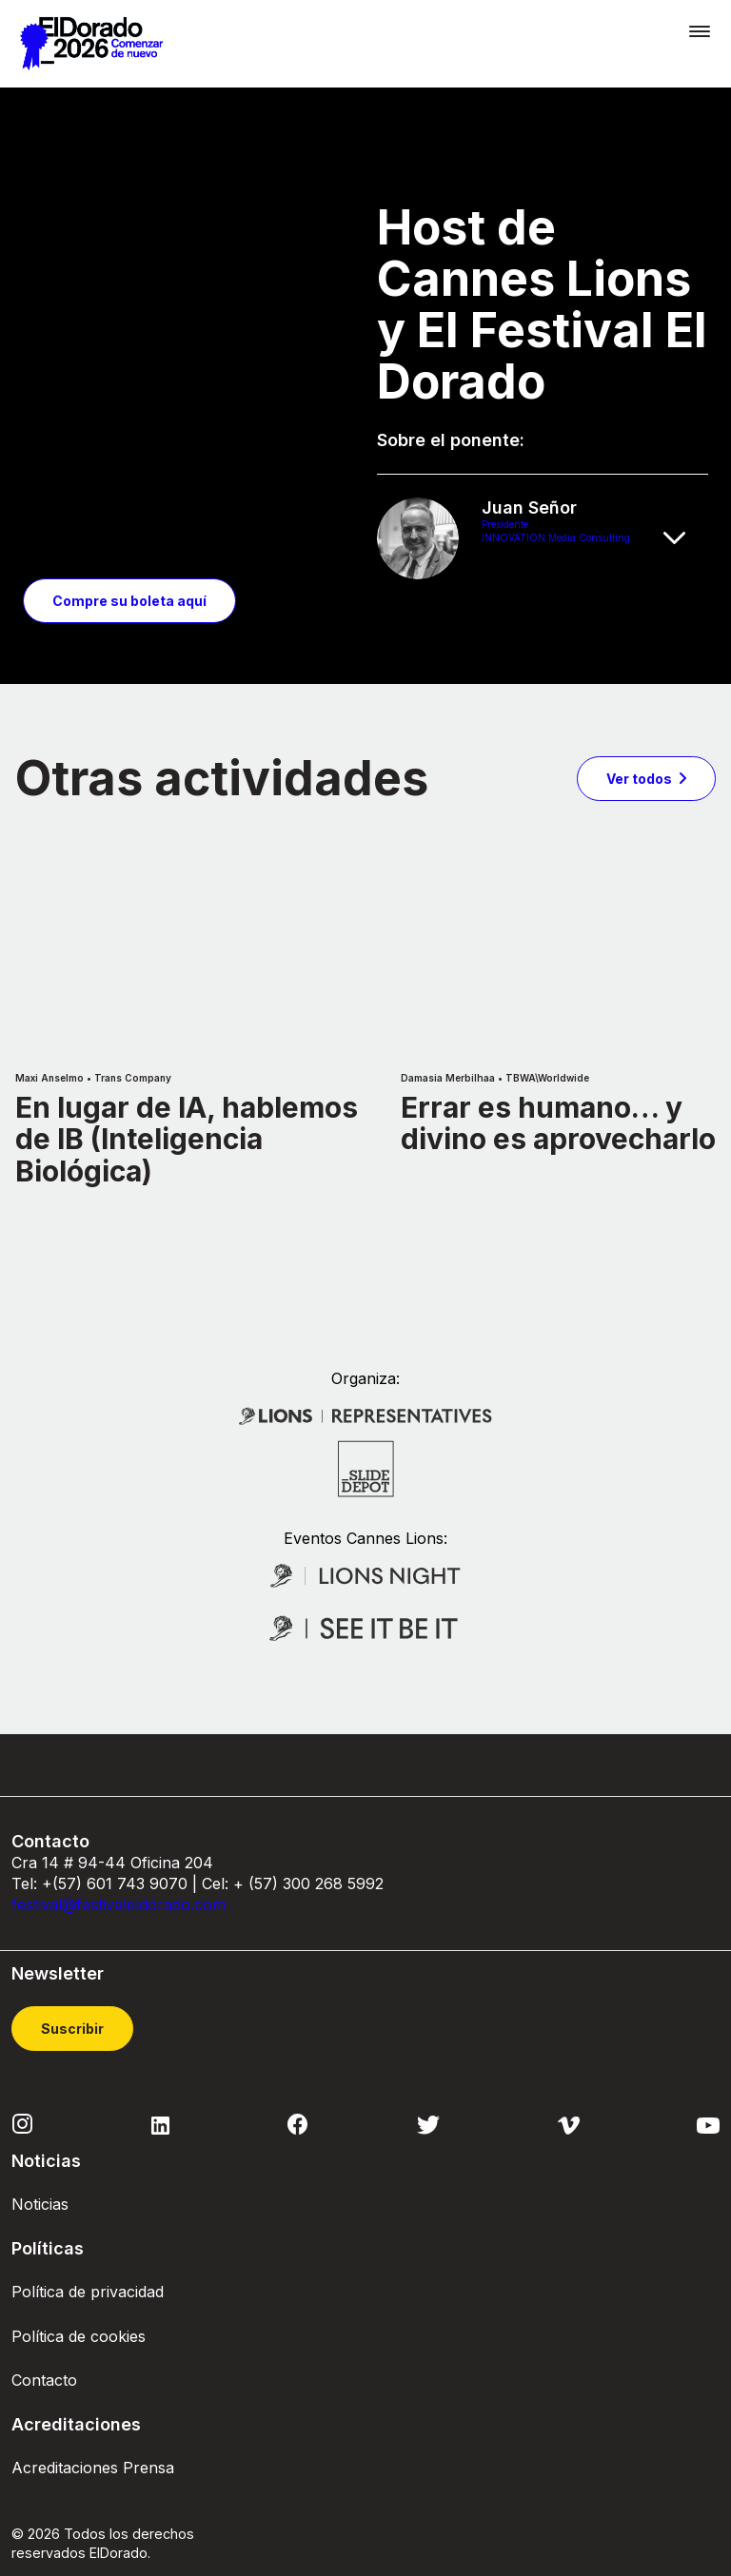  I want to click on [Toggle navigation], so click(700, 31).